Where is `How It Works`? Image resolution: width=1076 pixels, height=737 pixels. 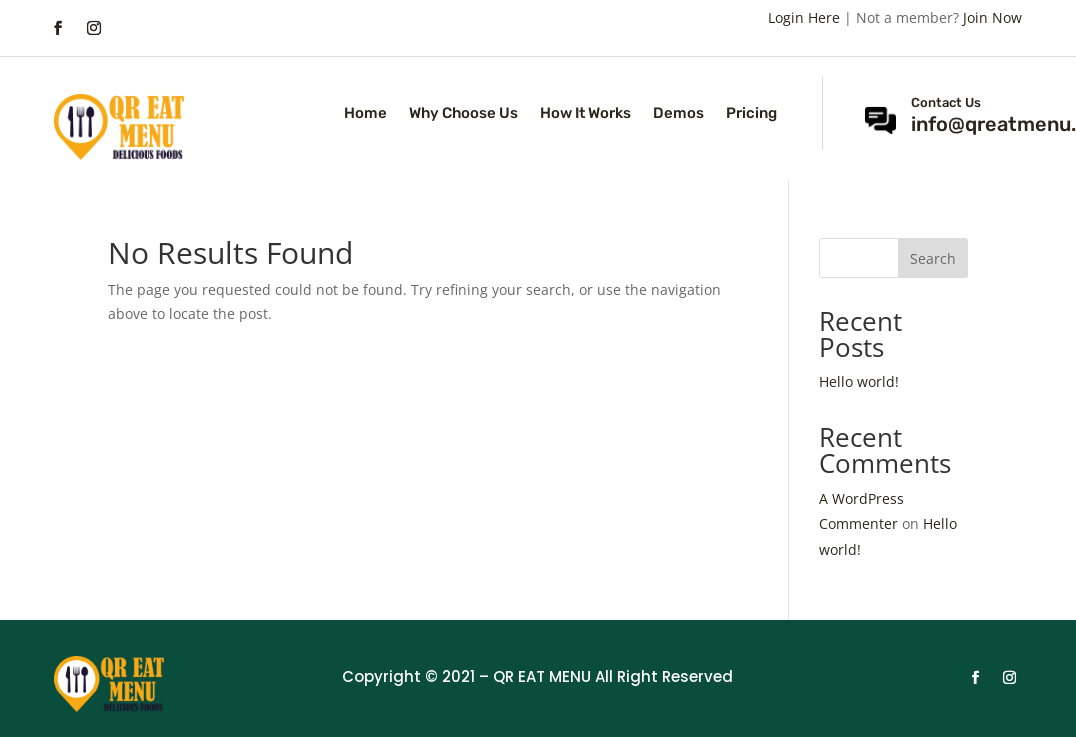
How It Works is located at coordinates (585, 114).